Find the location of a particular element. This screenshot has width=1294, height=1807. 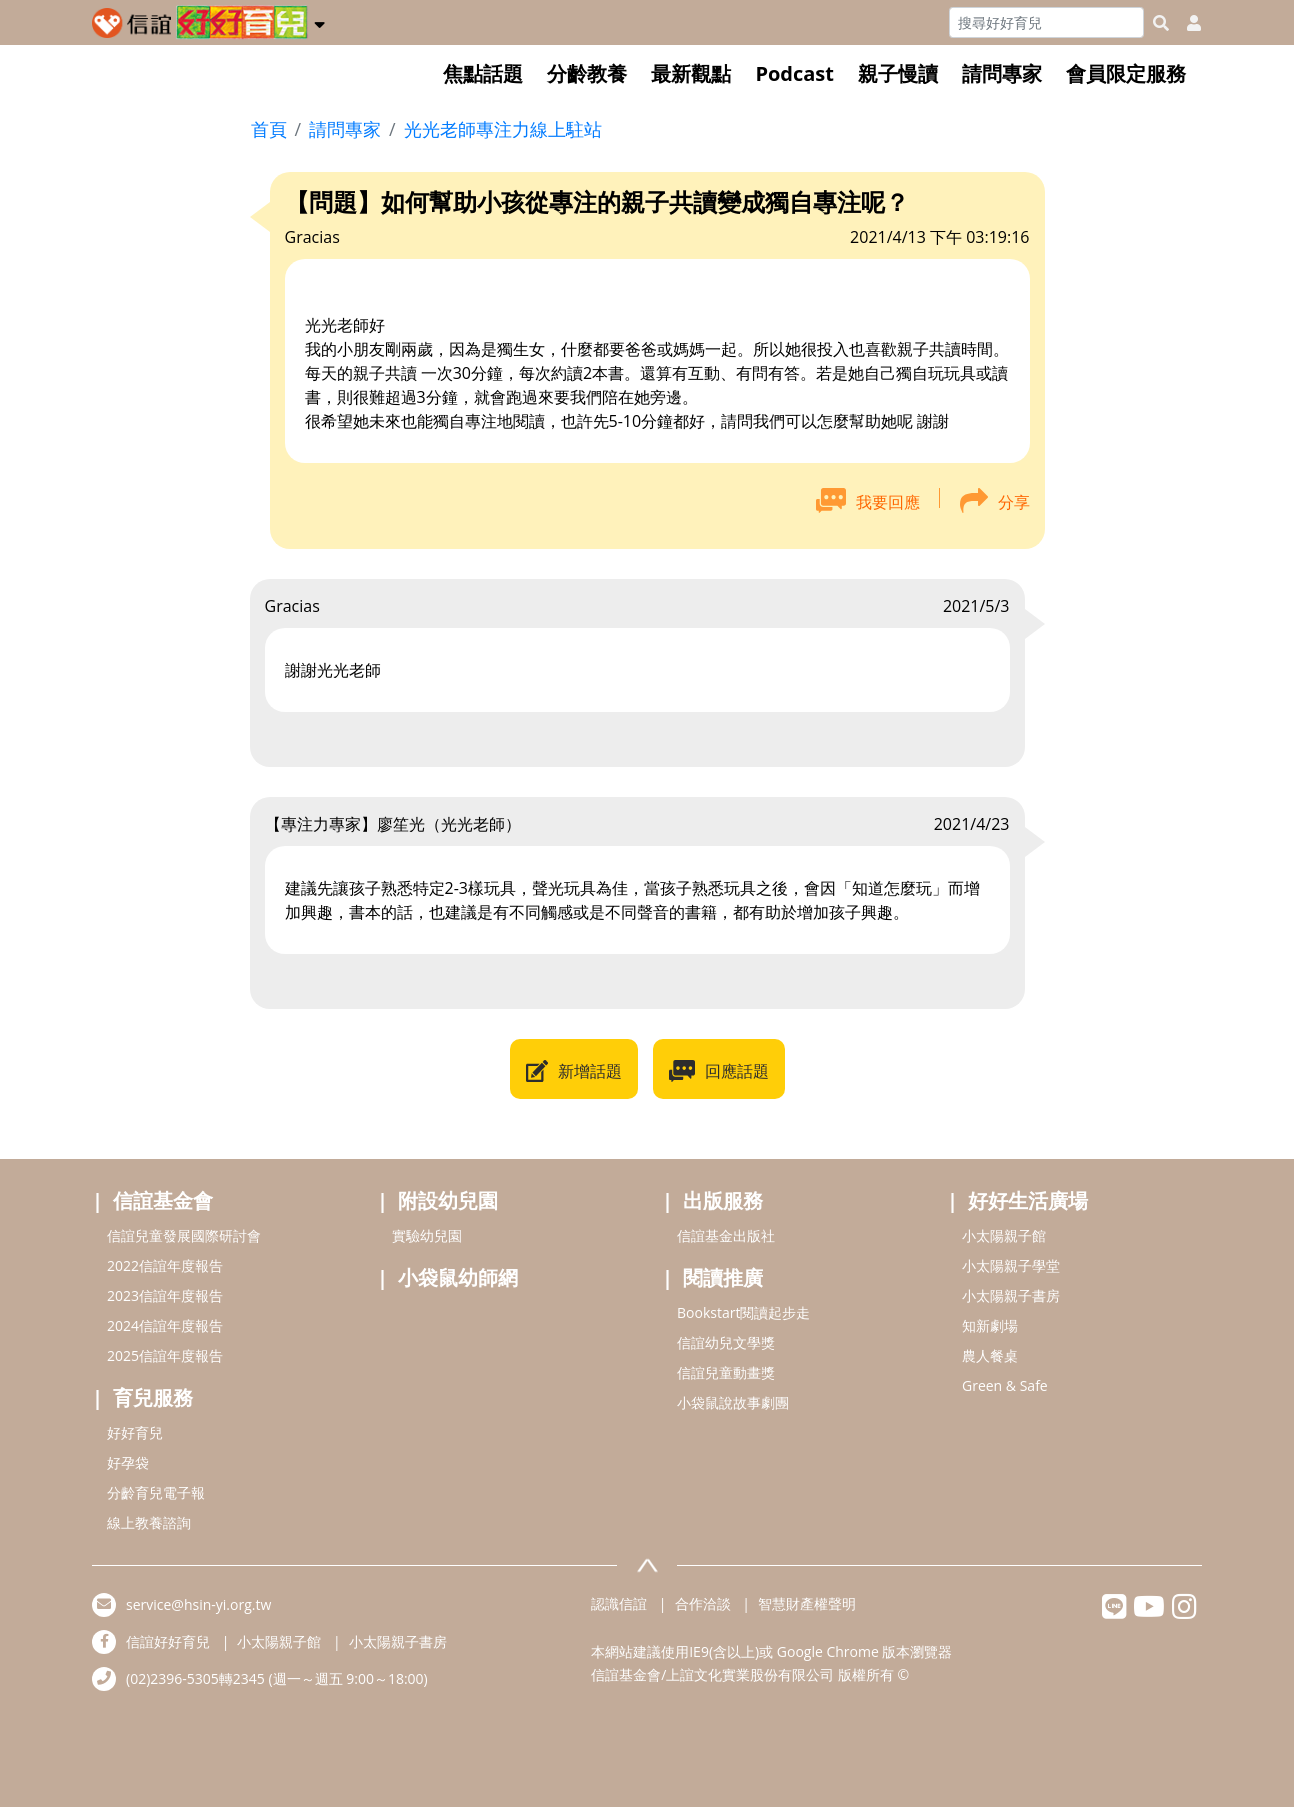

2025信誼年度報告 is located at coordinates (165, 1355).